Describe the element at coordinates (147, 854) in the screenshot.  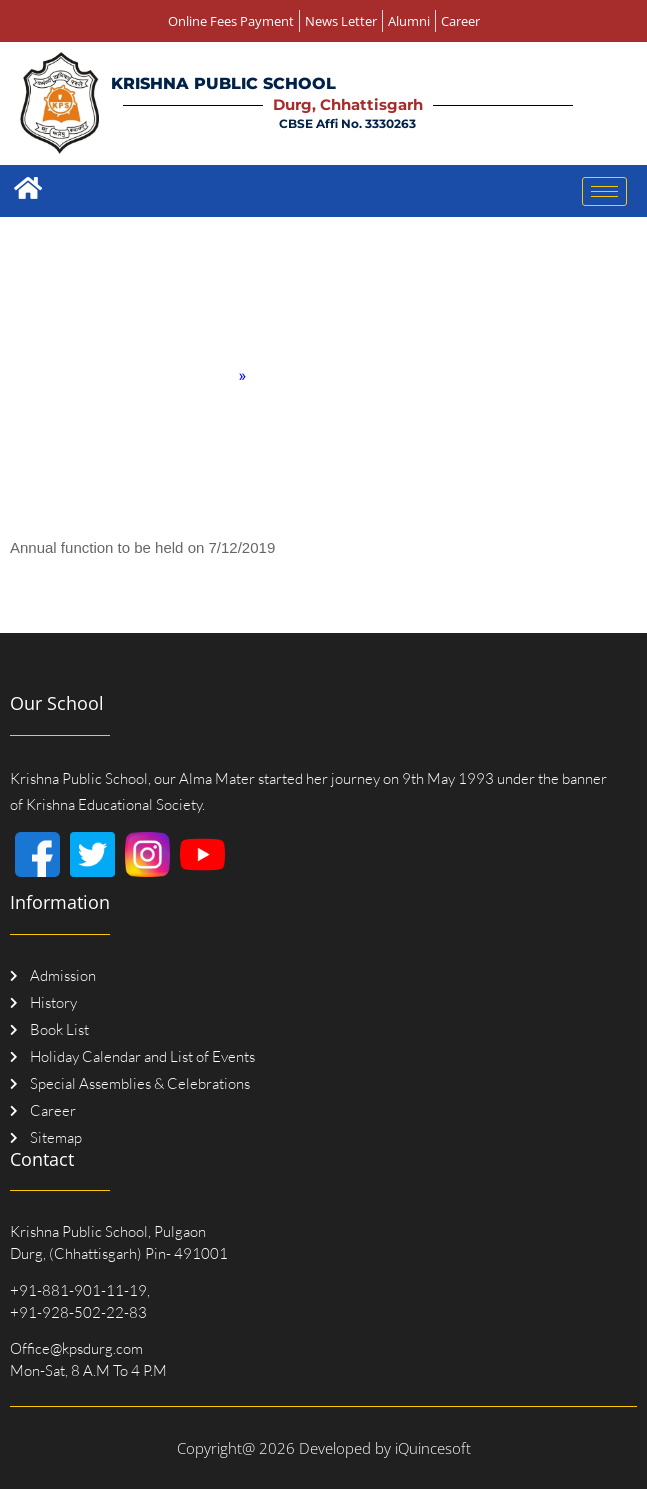
I see `[Instagram]` at that location.